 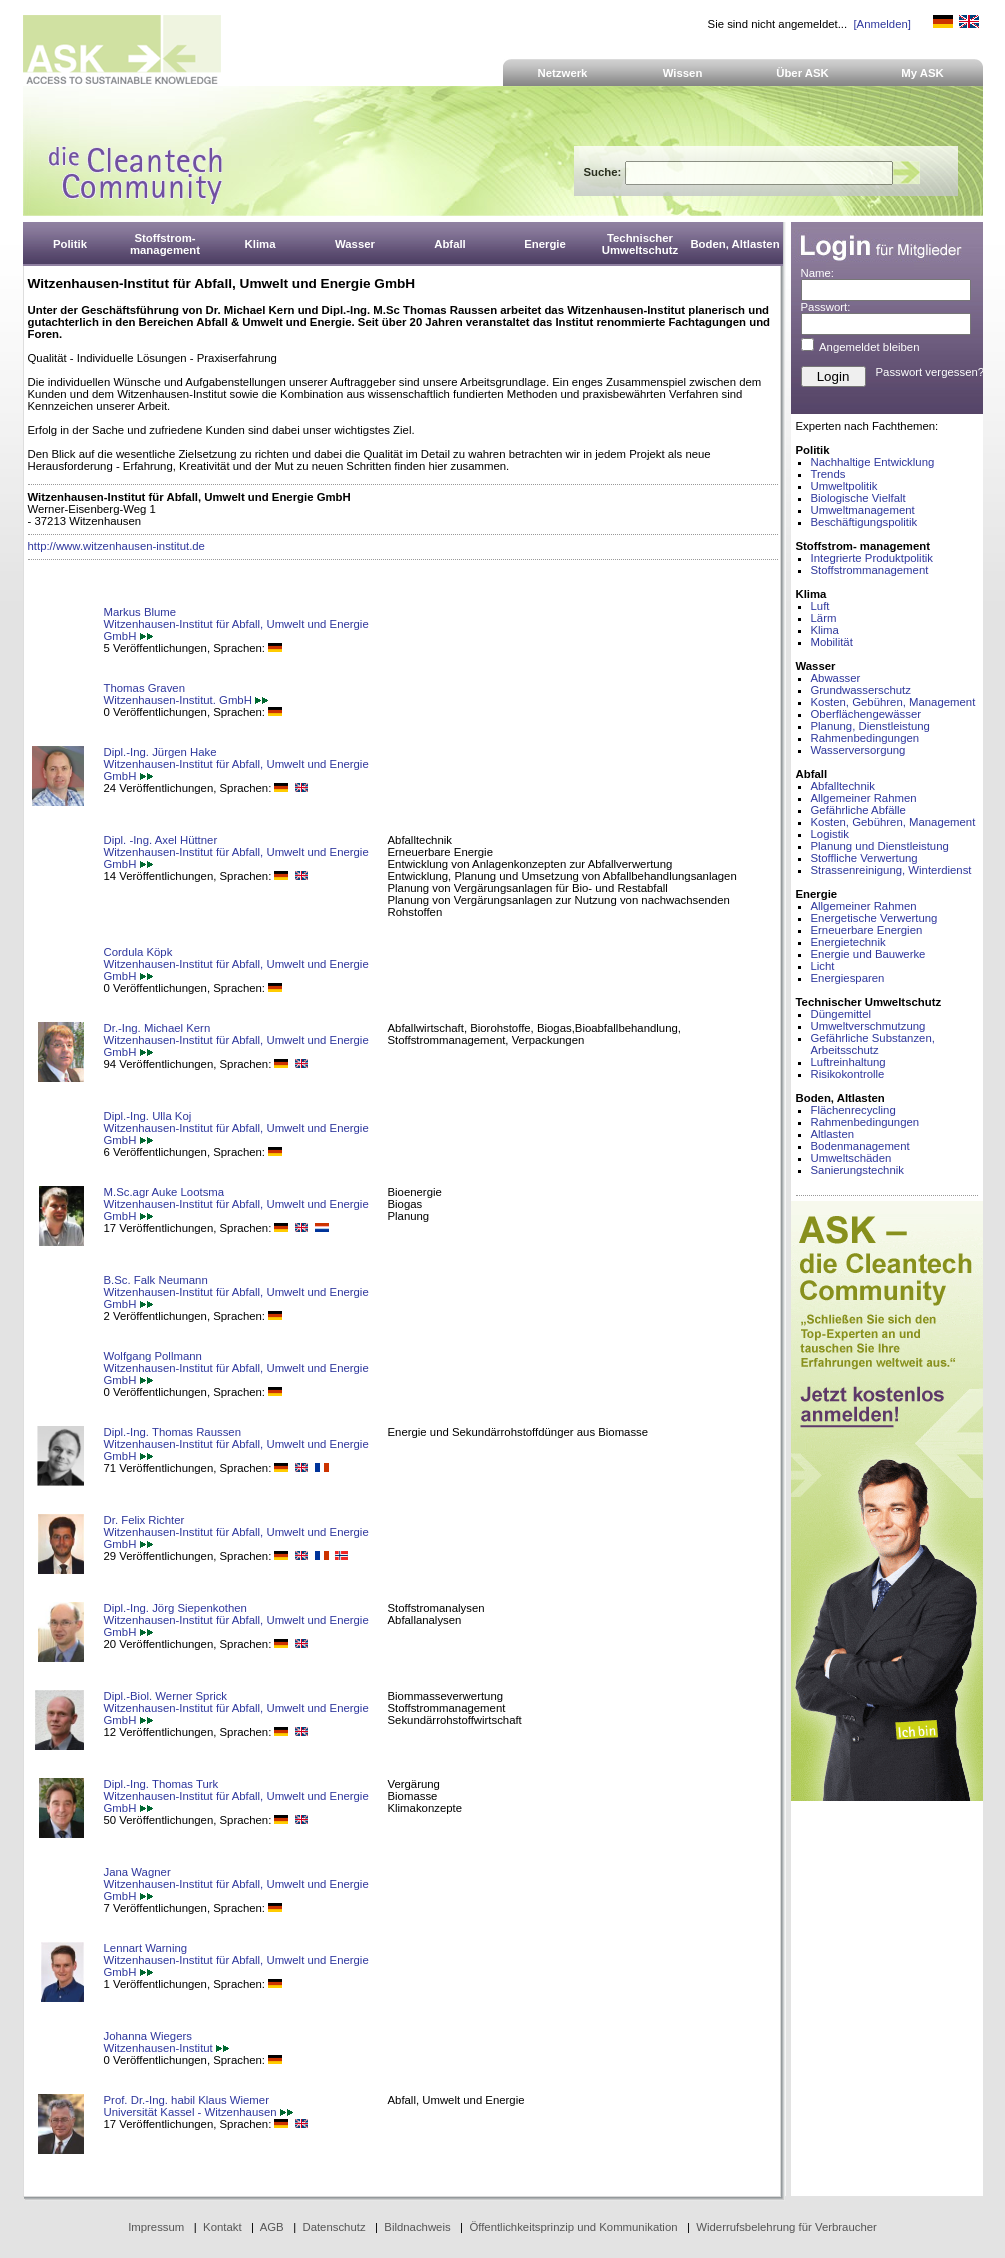 I want to click on Lennart Warning, so click(x=146, y=1948).